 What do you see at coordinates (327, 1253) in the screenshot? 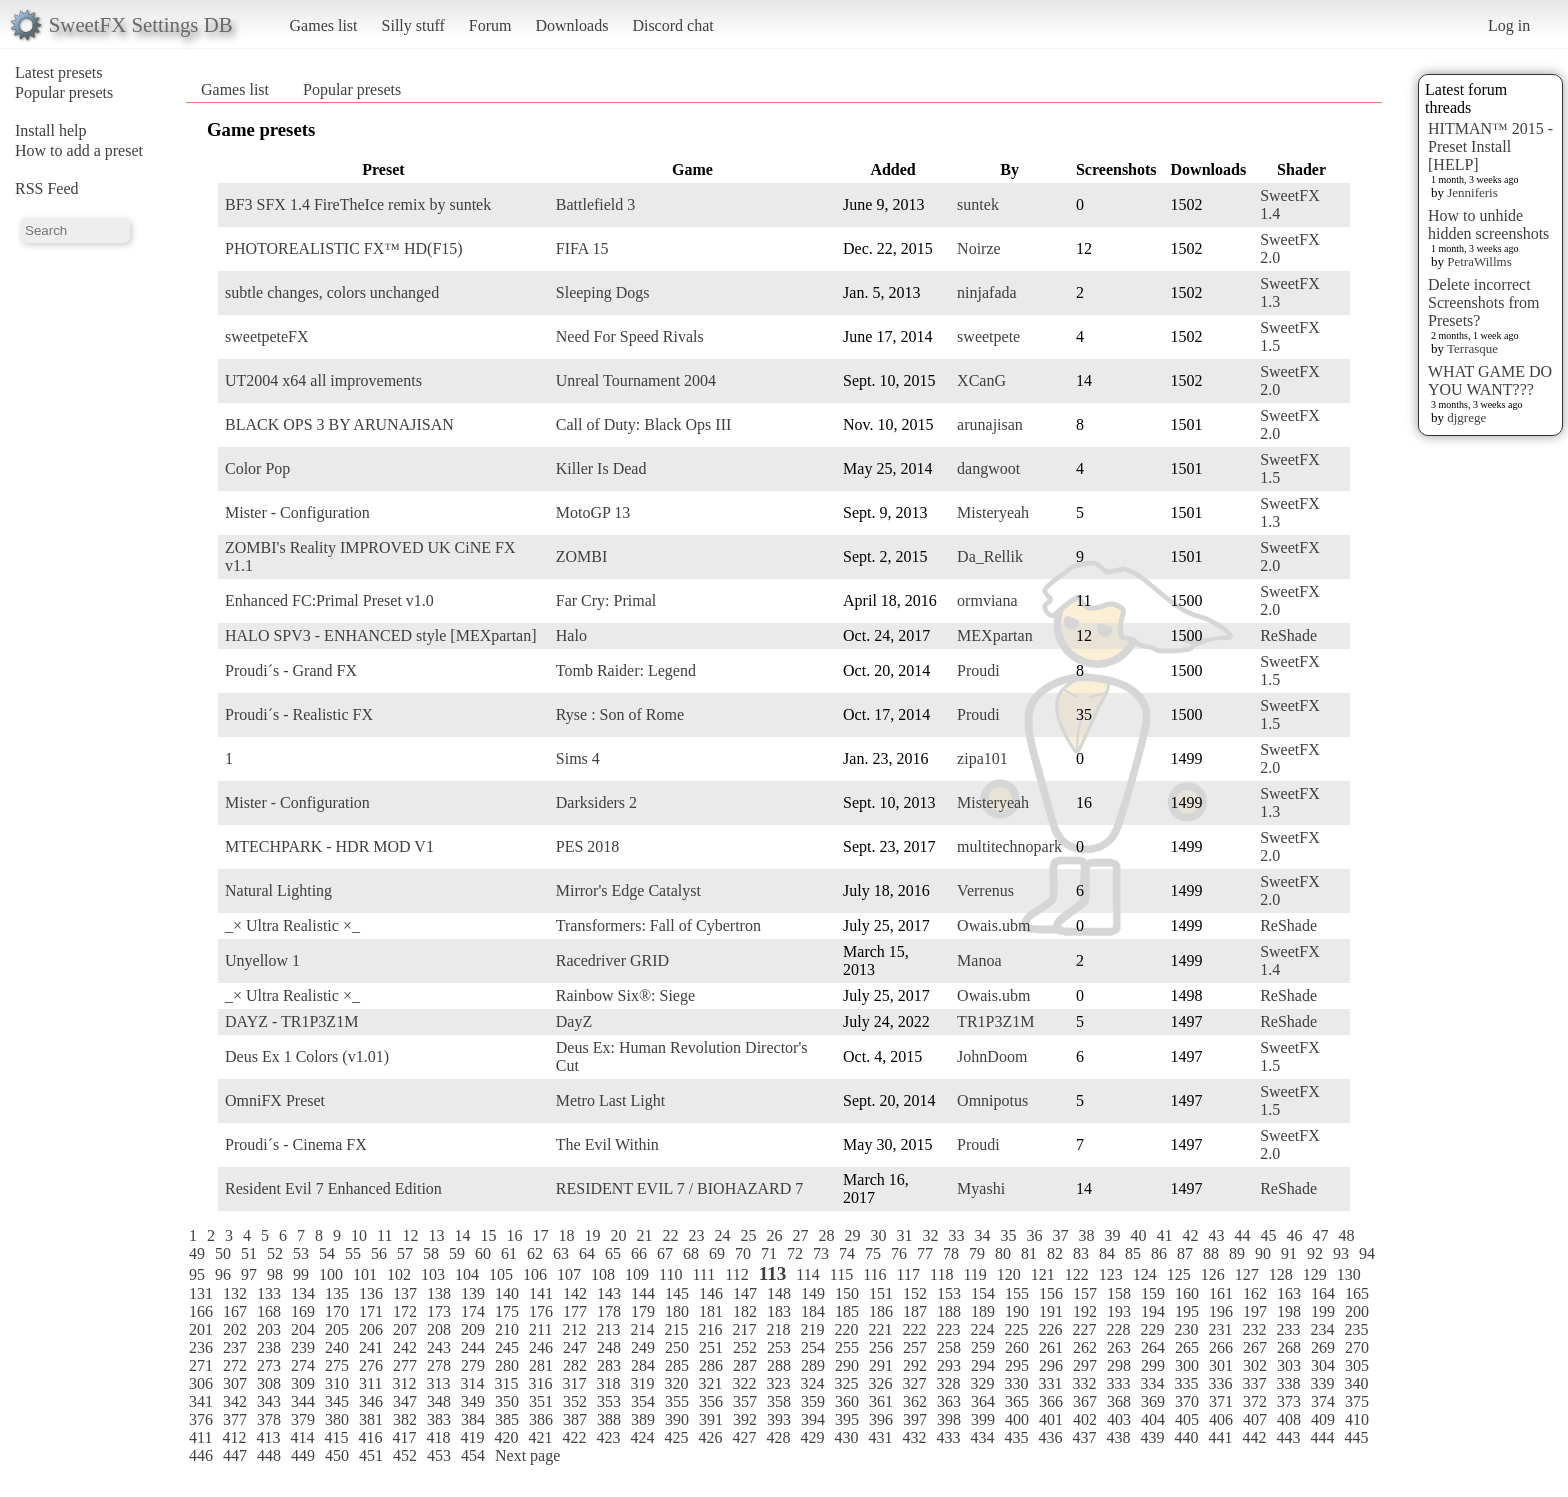
I see `54` at bounding box center [327, 1253].